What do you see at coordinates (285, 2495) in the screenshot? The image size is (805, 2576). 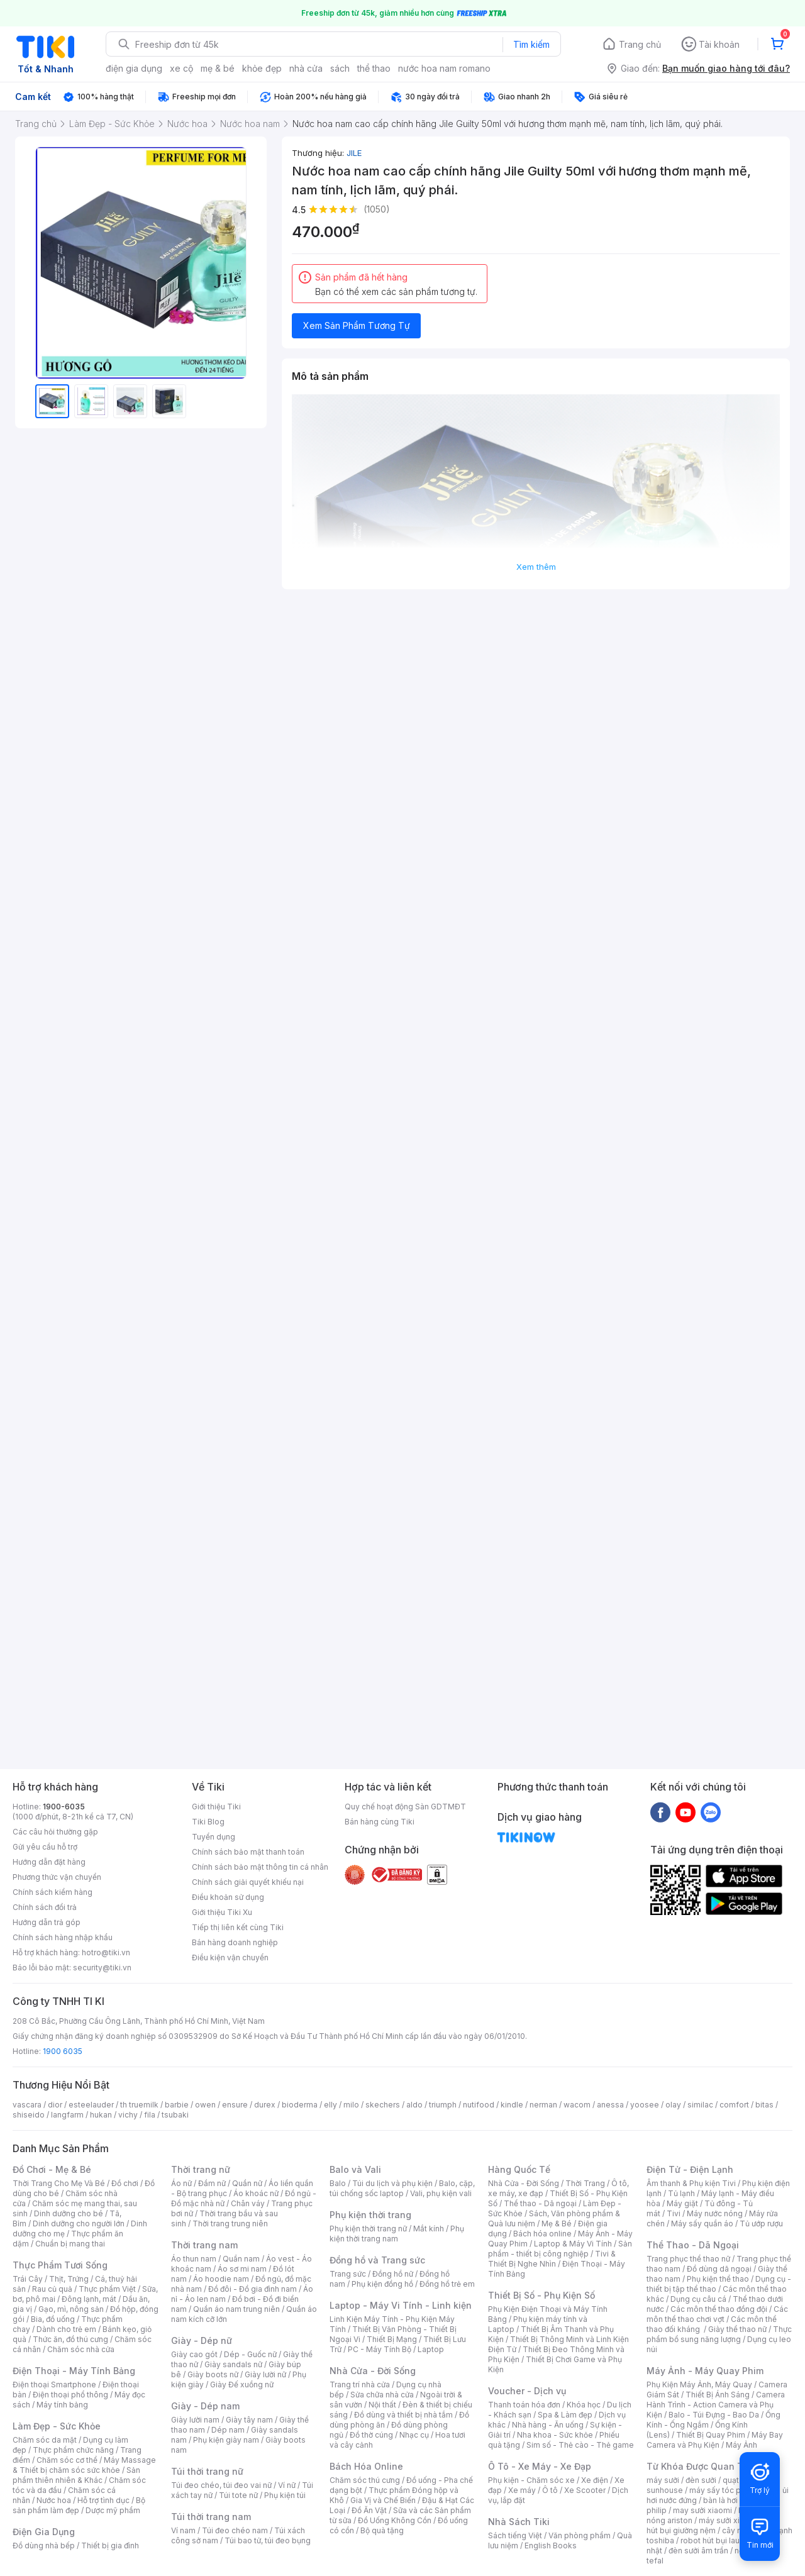 I see `Phụ kiện túi` at bounding box center [285, 2495].